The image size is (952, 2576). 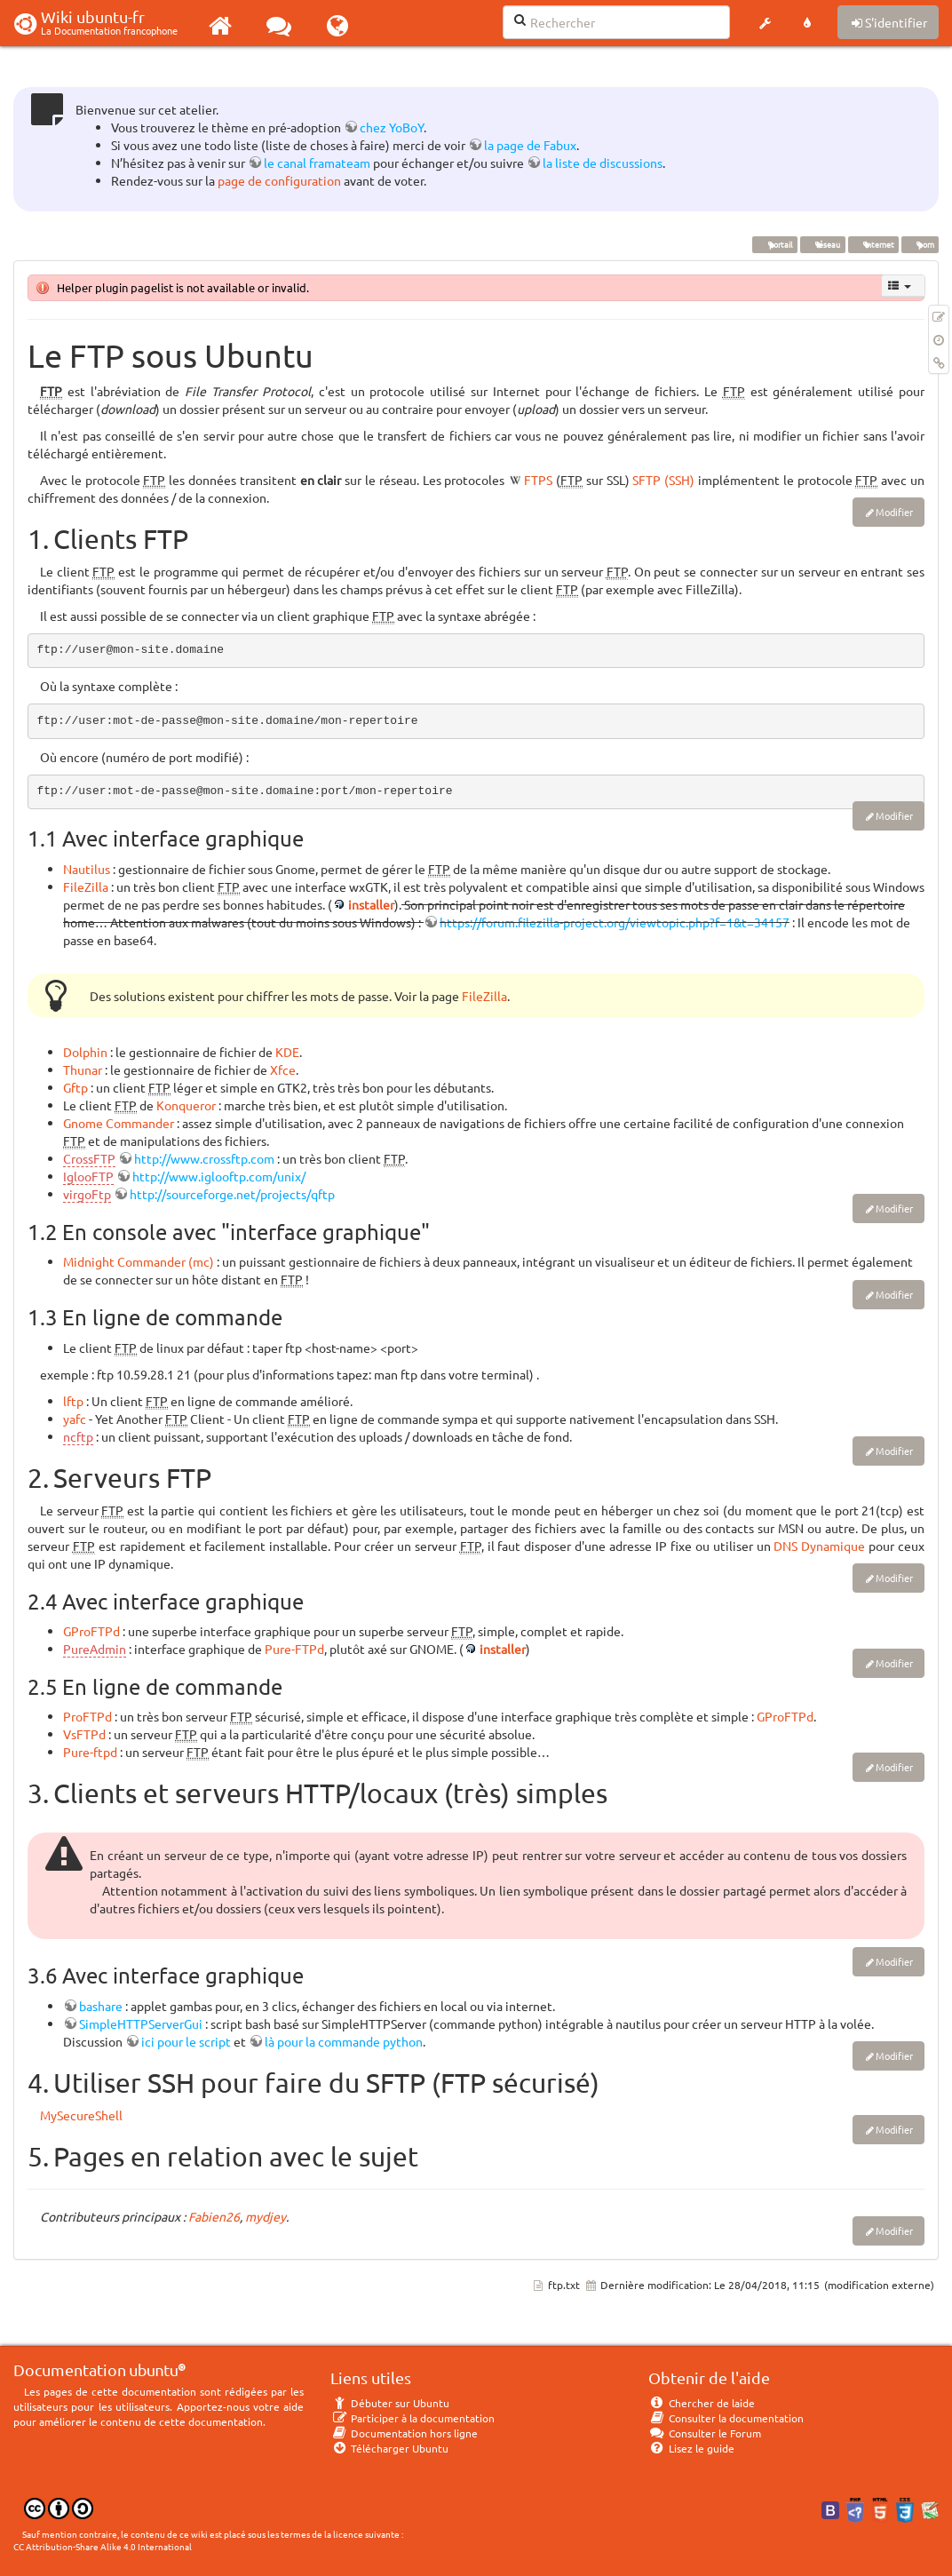 I want to click on http://sourceforge.net/projects/qftp, so click(x=232, y=1194).